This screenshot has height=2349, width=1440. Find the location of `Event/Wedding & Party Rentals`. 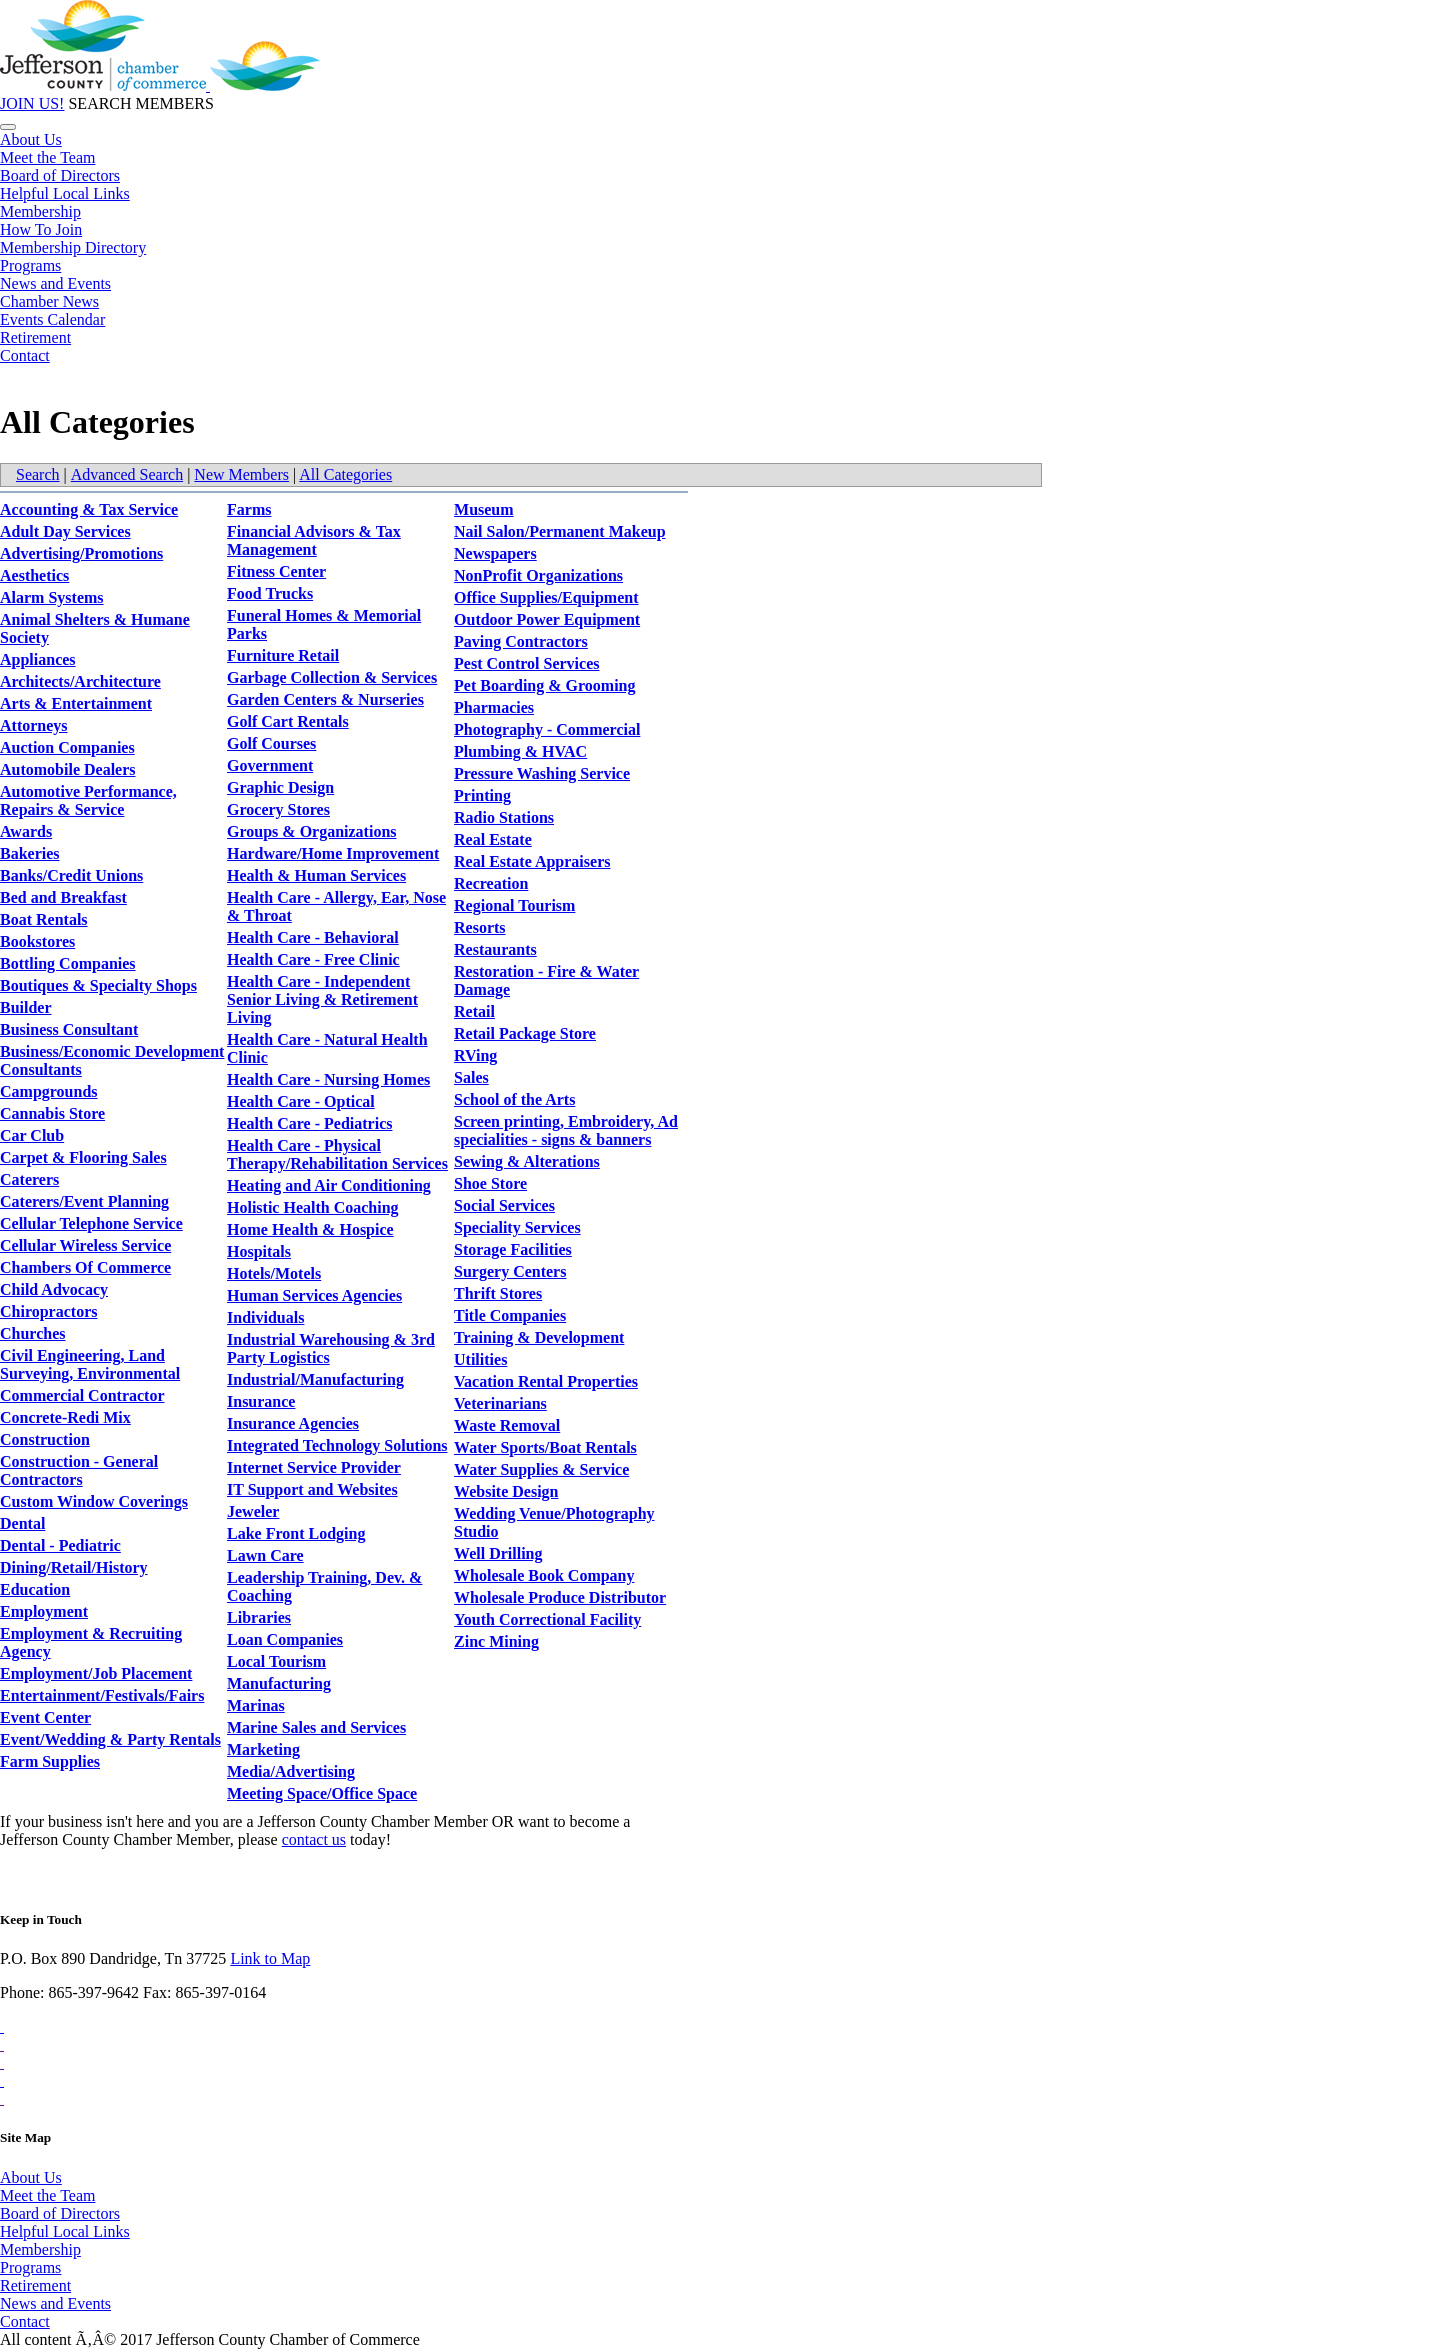

Event/Wedding & Party Rentals is located at coordinates (110, 1739).